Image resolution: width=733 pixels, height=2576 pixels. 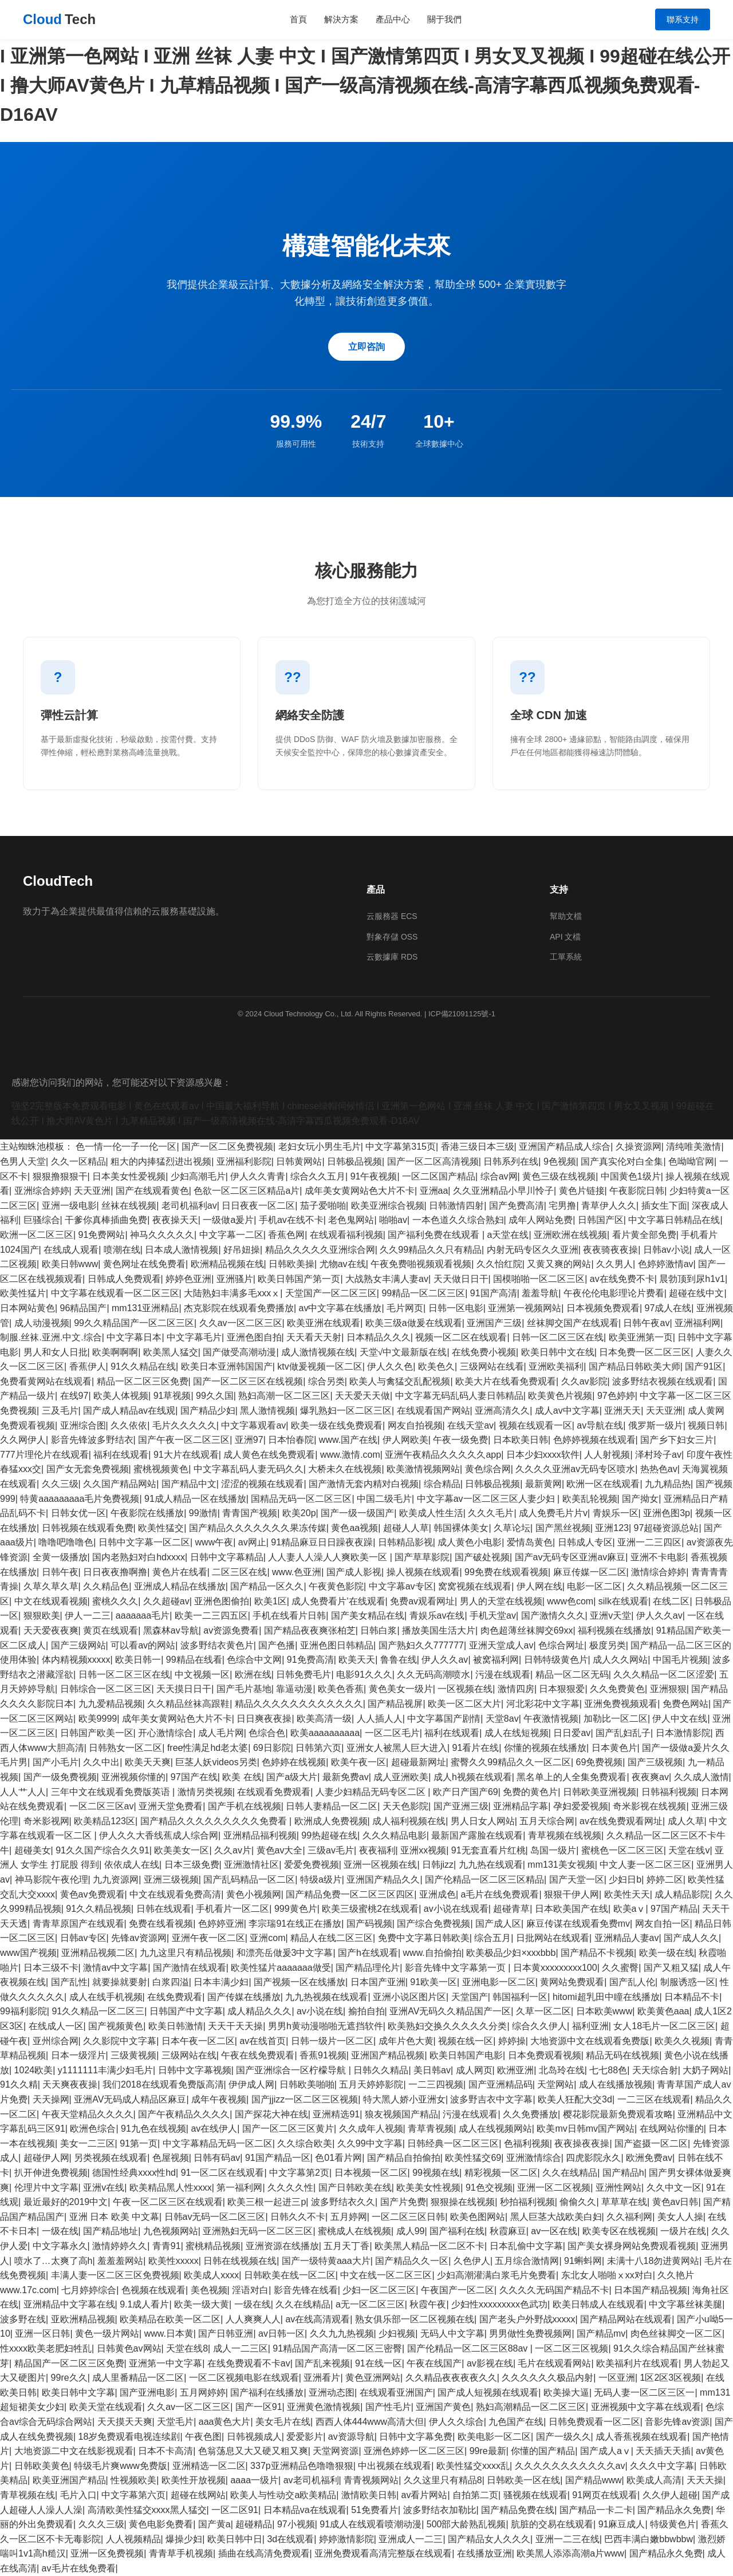 I want to click on 少妇性xxxxxxxxx色武功, so click(x=499, y=2304).